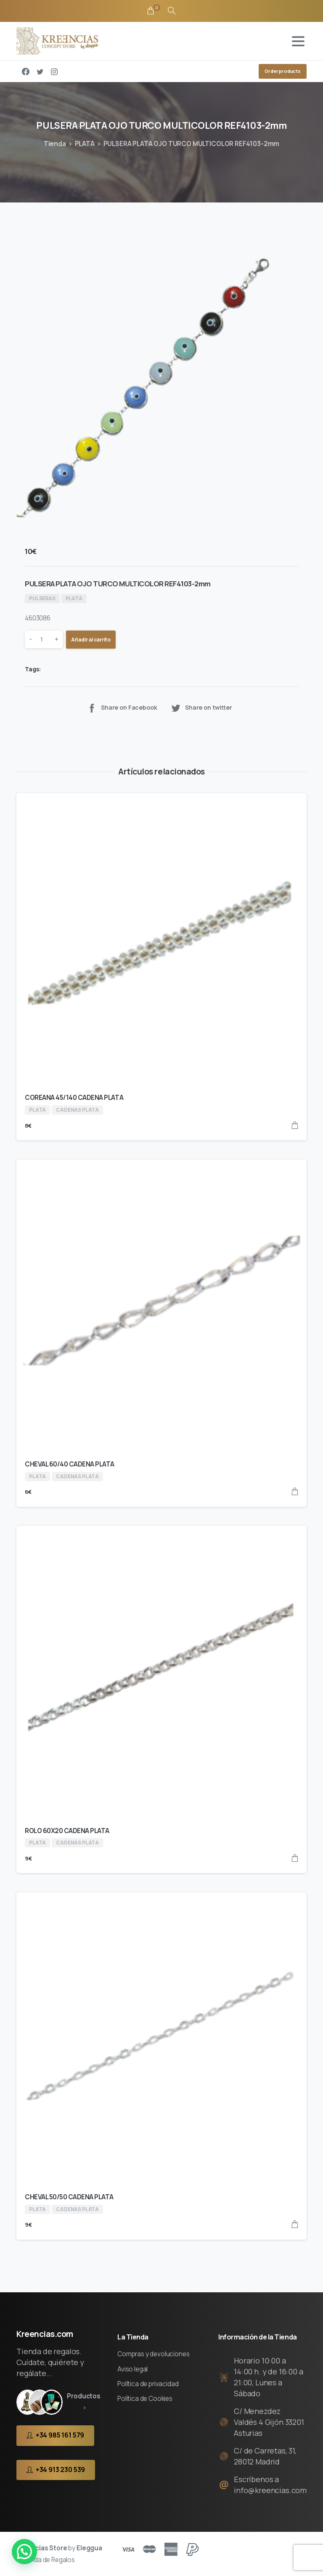 The width and height of the screenshot is (323, 2576). Describe the element at coordinates (67, 1830) in the screenshot. I see `ROLO 60X20 CADENA PLATA` at that location.